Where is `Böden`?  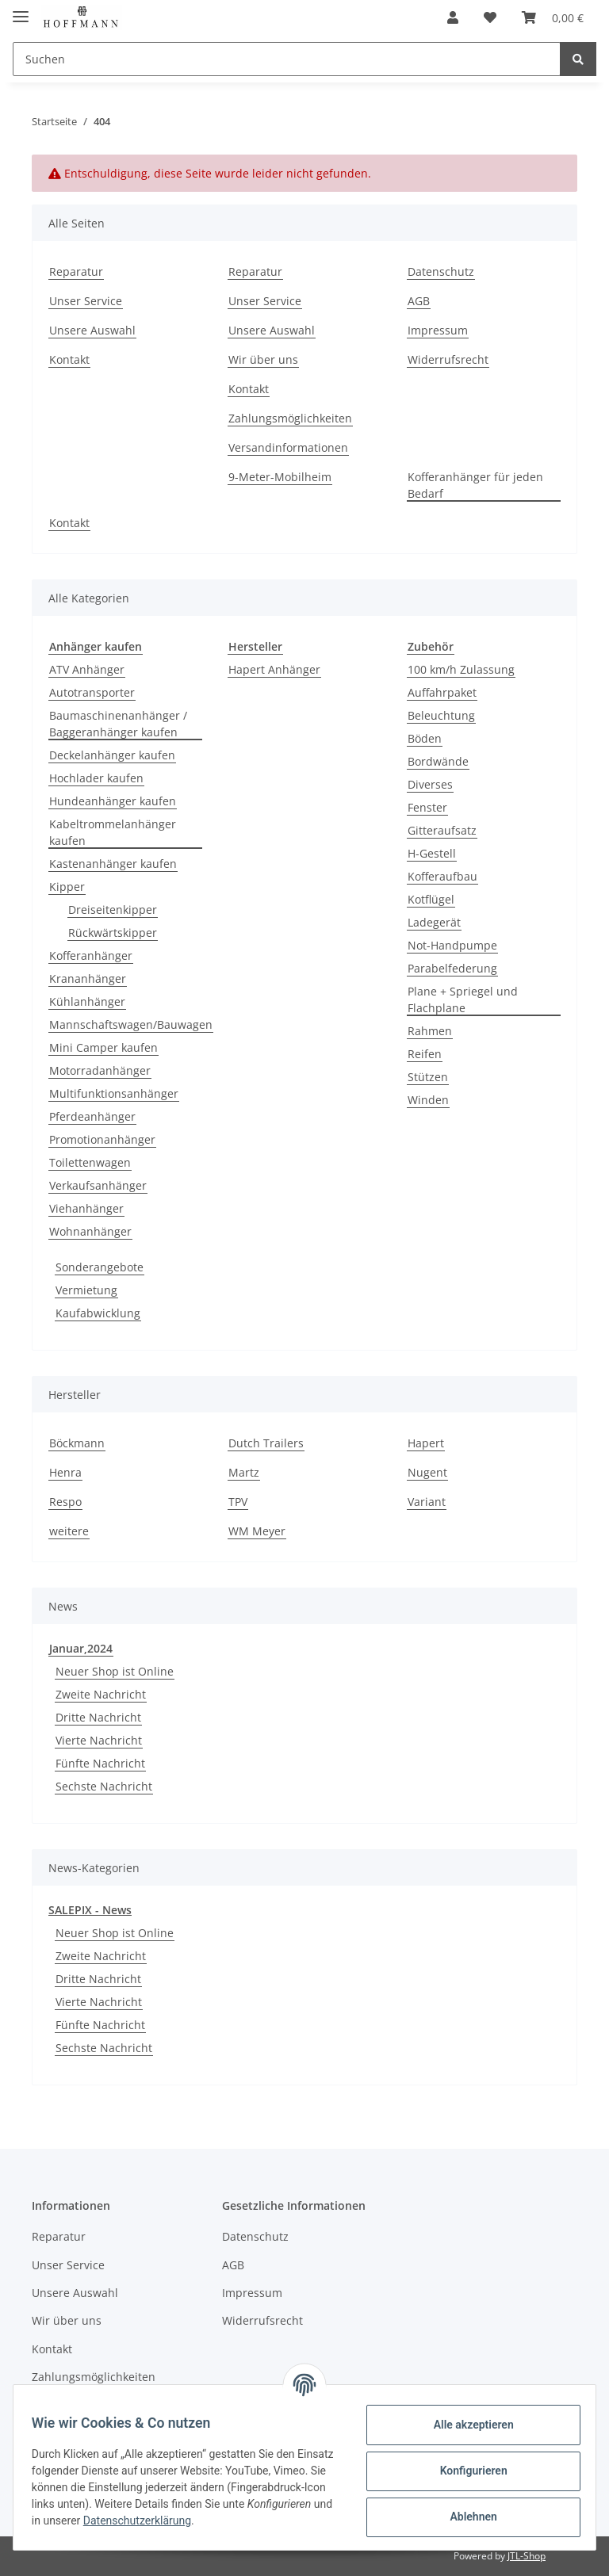
Böden is located at coordinates (425, 738).